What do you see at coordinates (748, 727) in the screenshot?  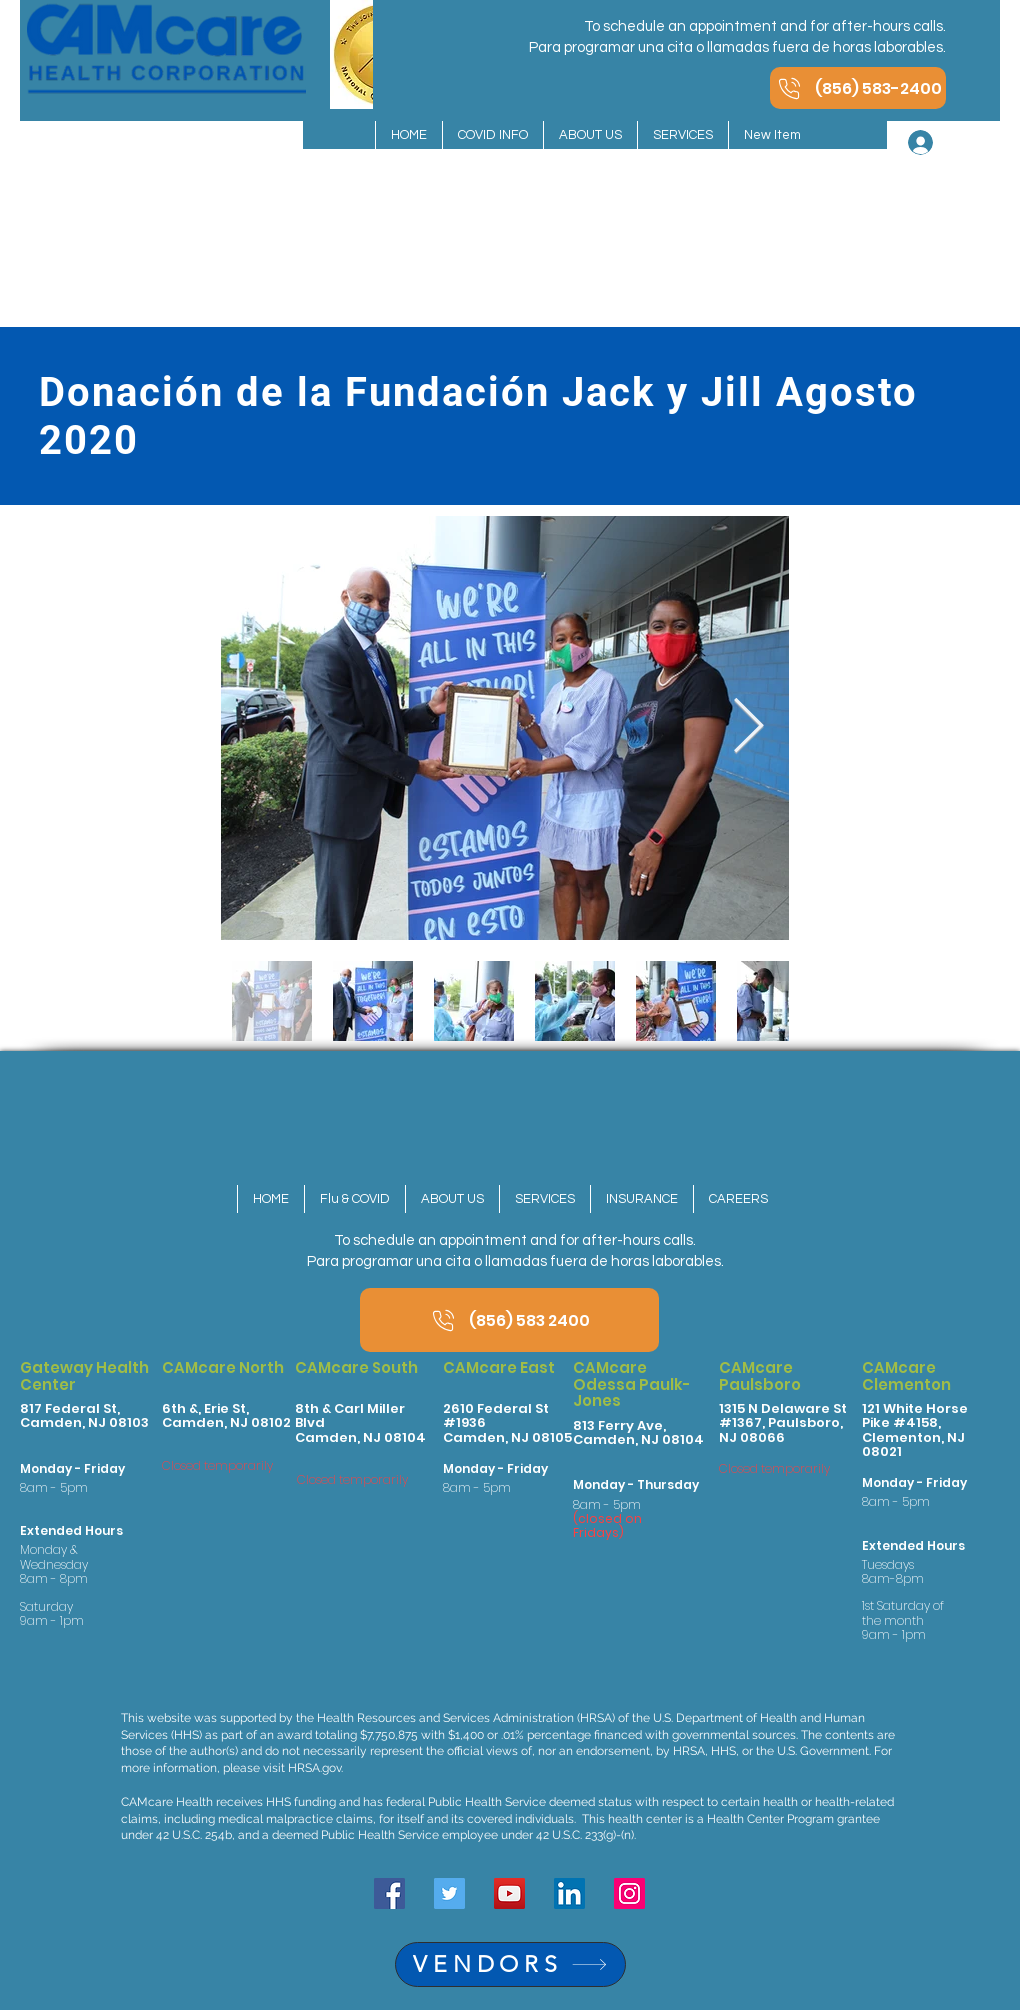 I see `[Next Item]` at bounding box center [748, 727].